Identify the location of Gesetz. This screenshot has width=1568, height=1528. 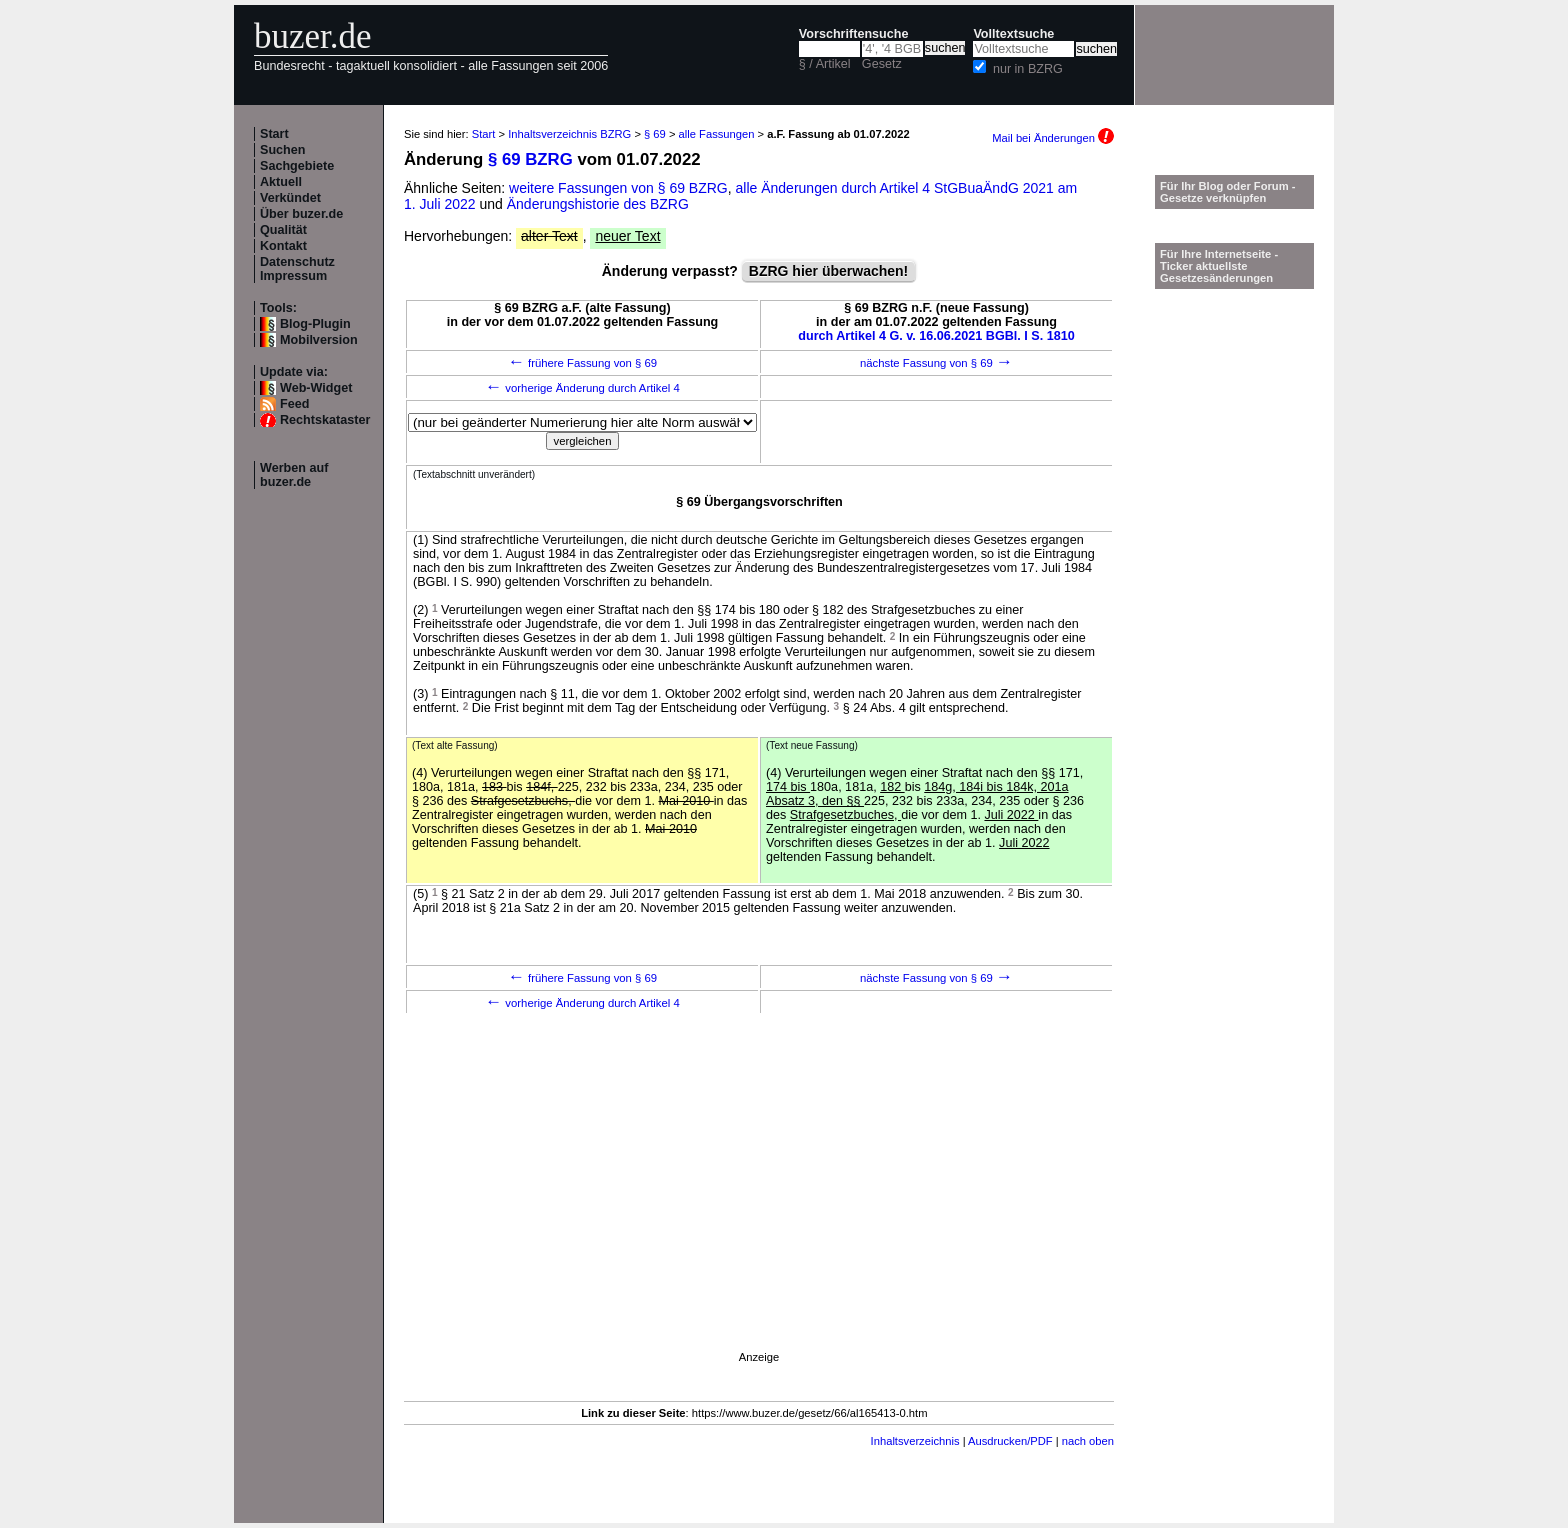
(882, 64).